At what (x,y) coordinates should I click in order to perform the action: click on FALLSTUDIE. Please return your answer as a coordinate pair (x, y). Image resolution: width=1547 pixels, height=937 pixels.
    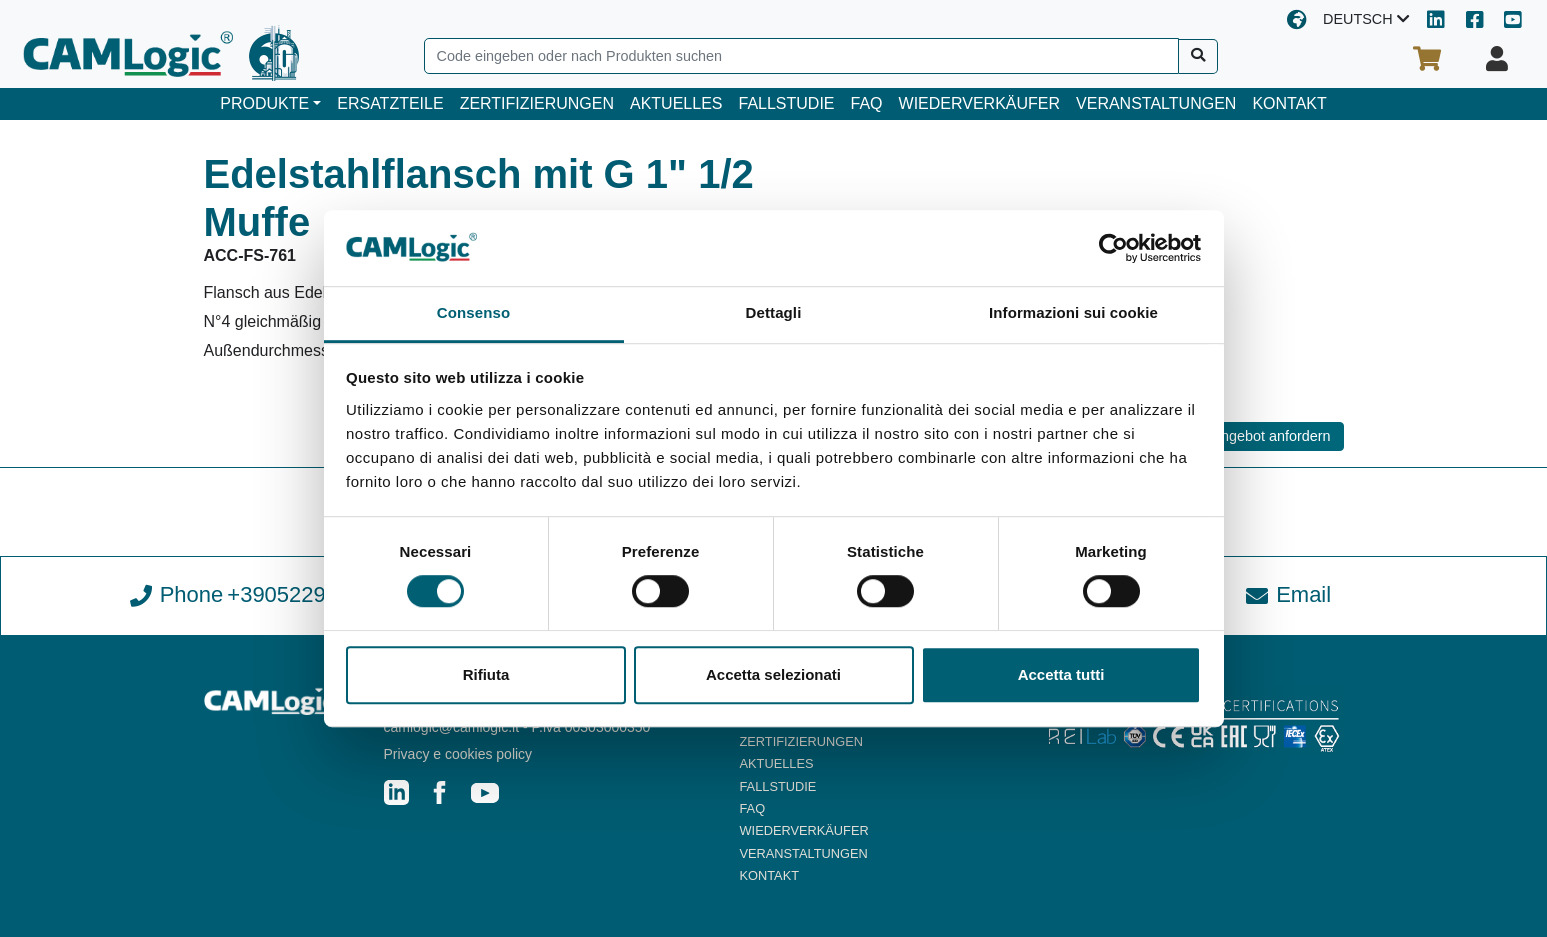
    Looking at the image, I should click on (786, 103).